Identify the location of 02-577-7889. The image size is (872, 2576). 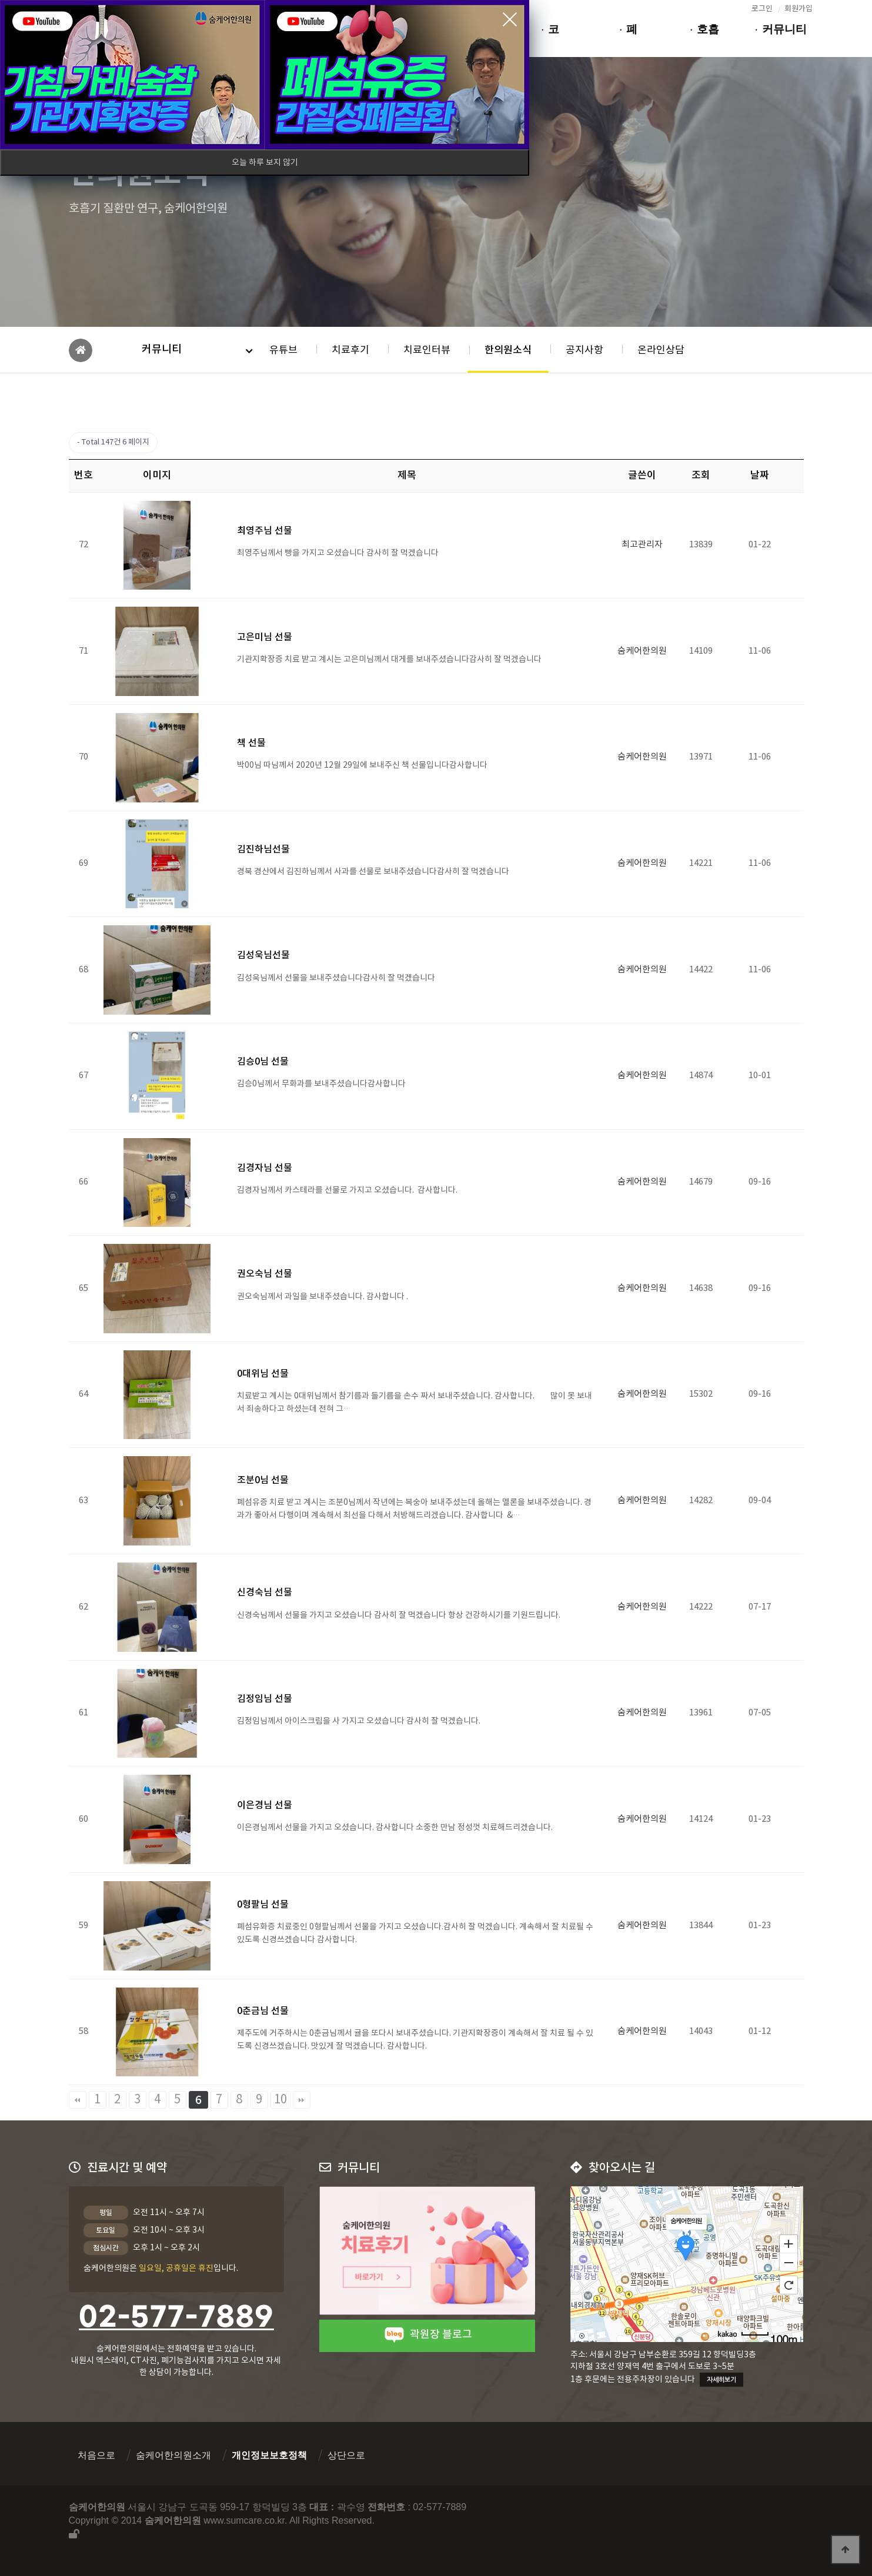
(176, 2317).